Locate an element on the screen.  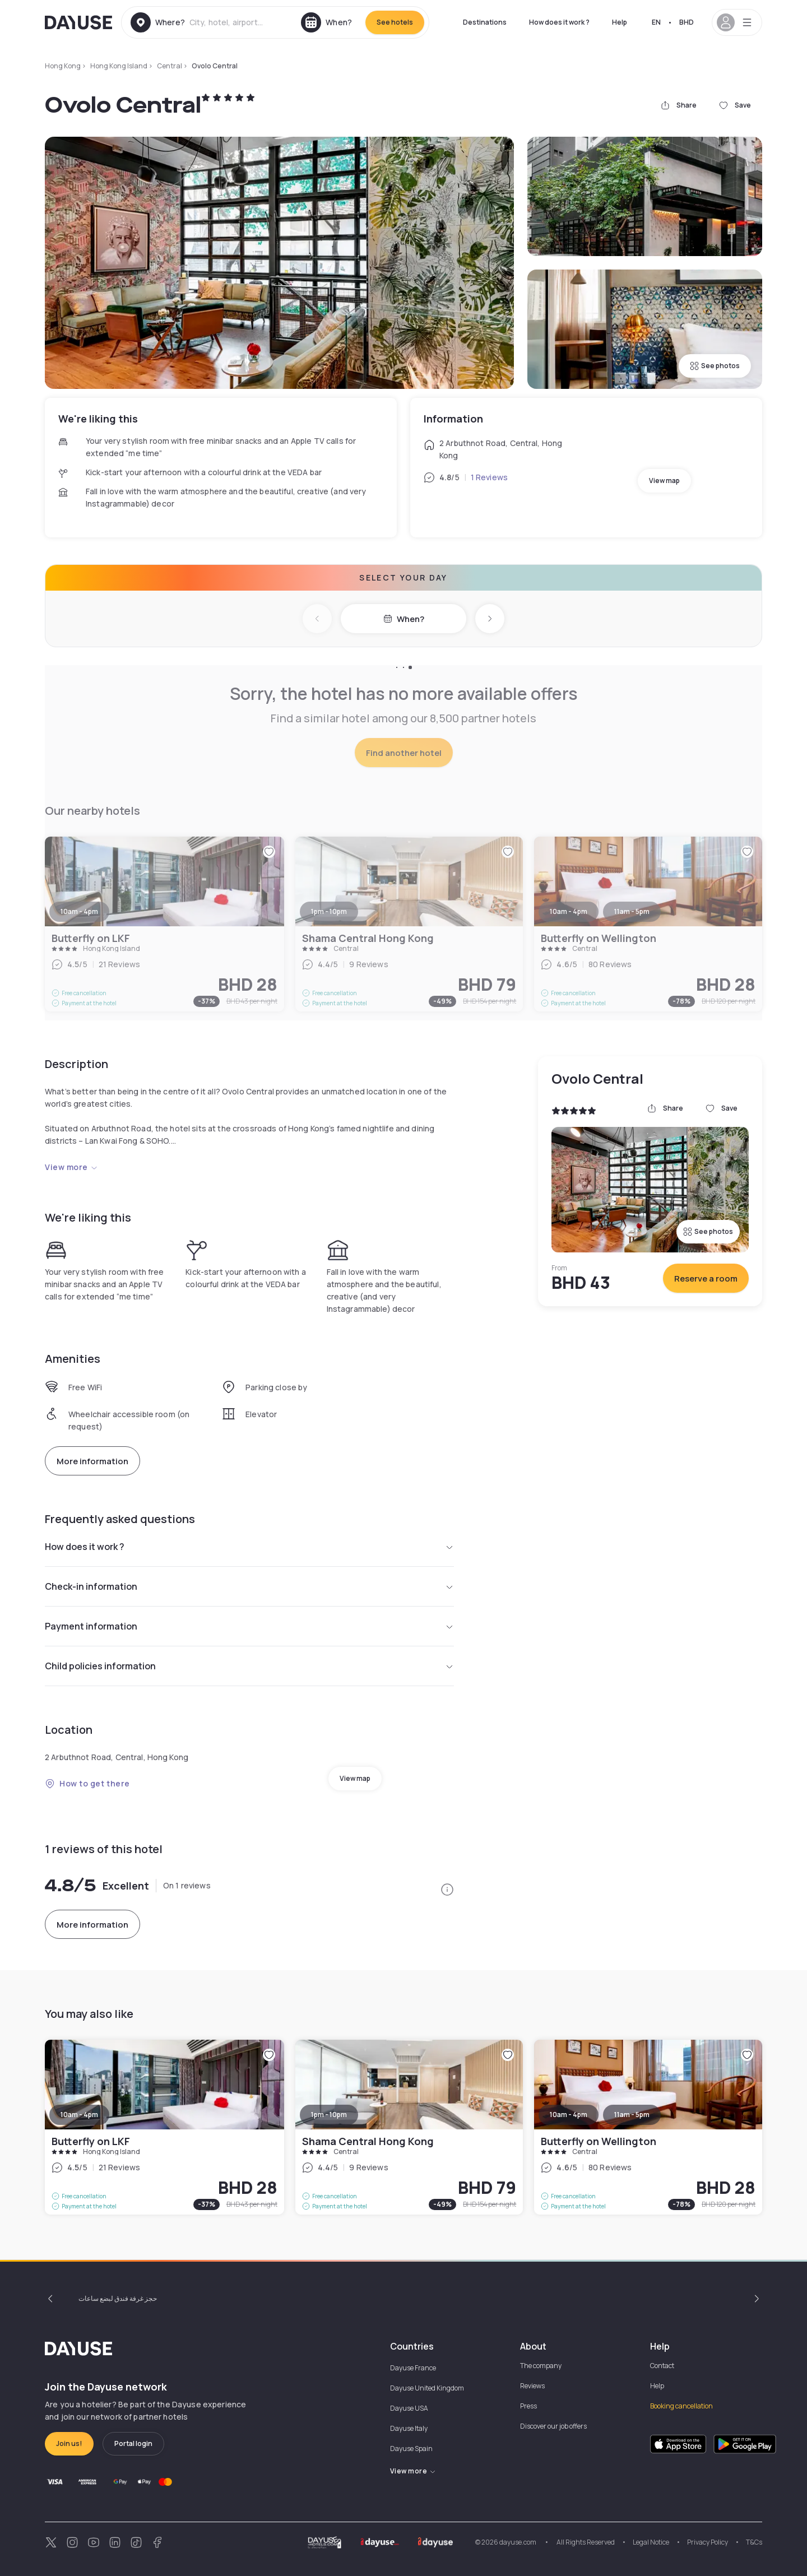
Dayuse USA is located at coordinates (409, 2408).